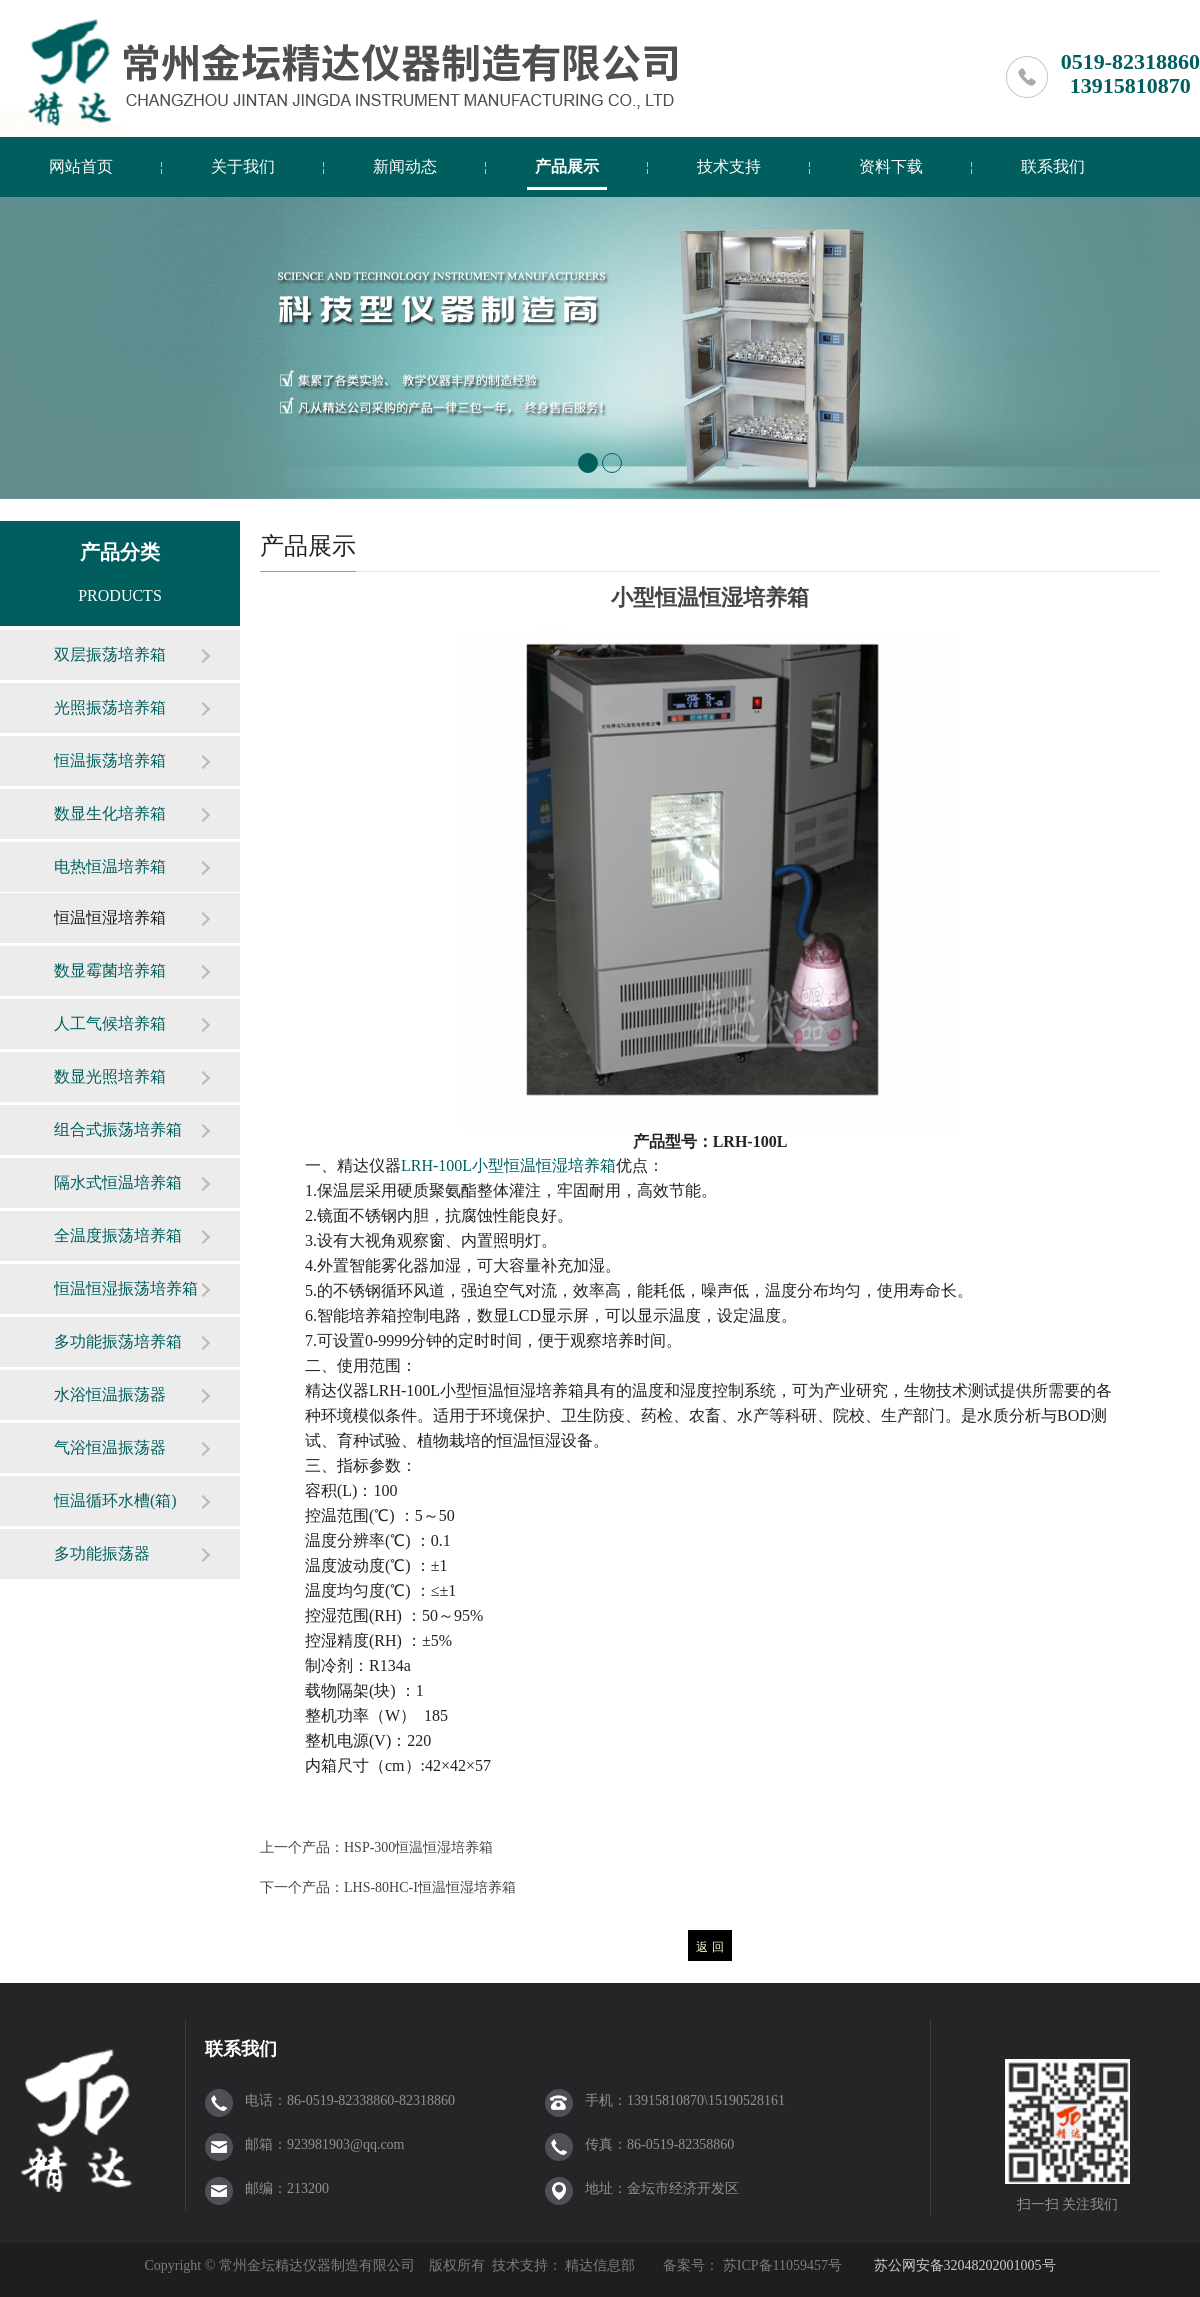  I want to click on 产品分类, so click(120, 552).